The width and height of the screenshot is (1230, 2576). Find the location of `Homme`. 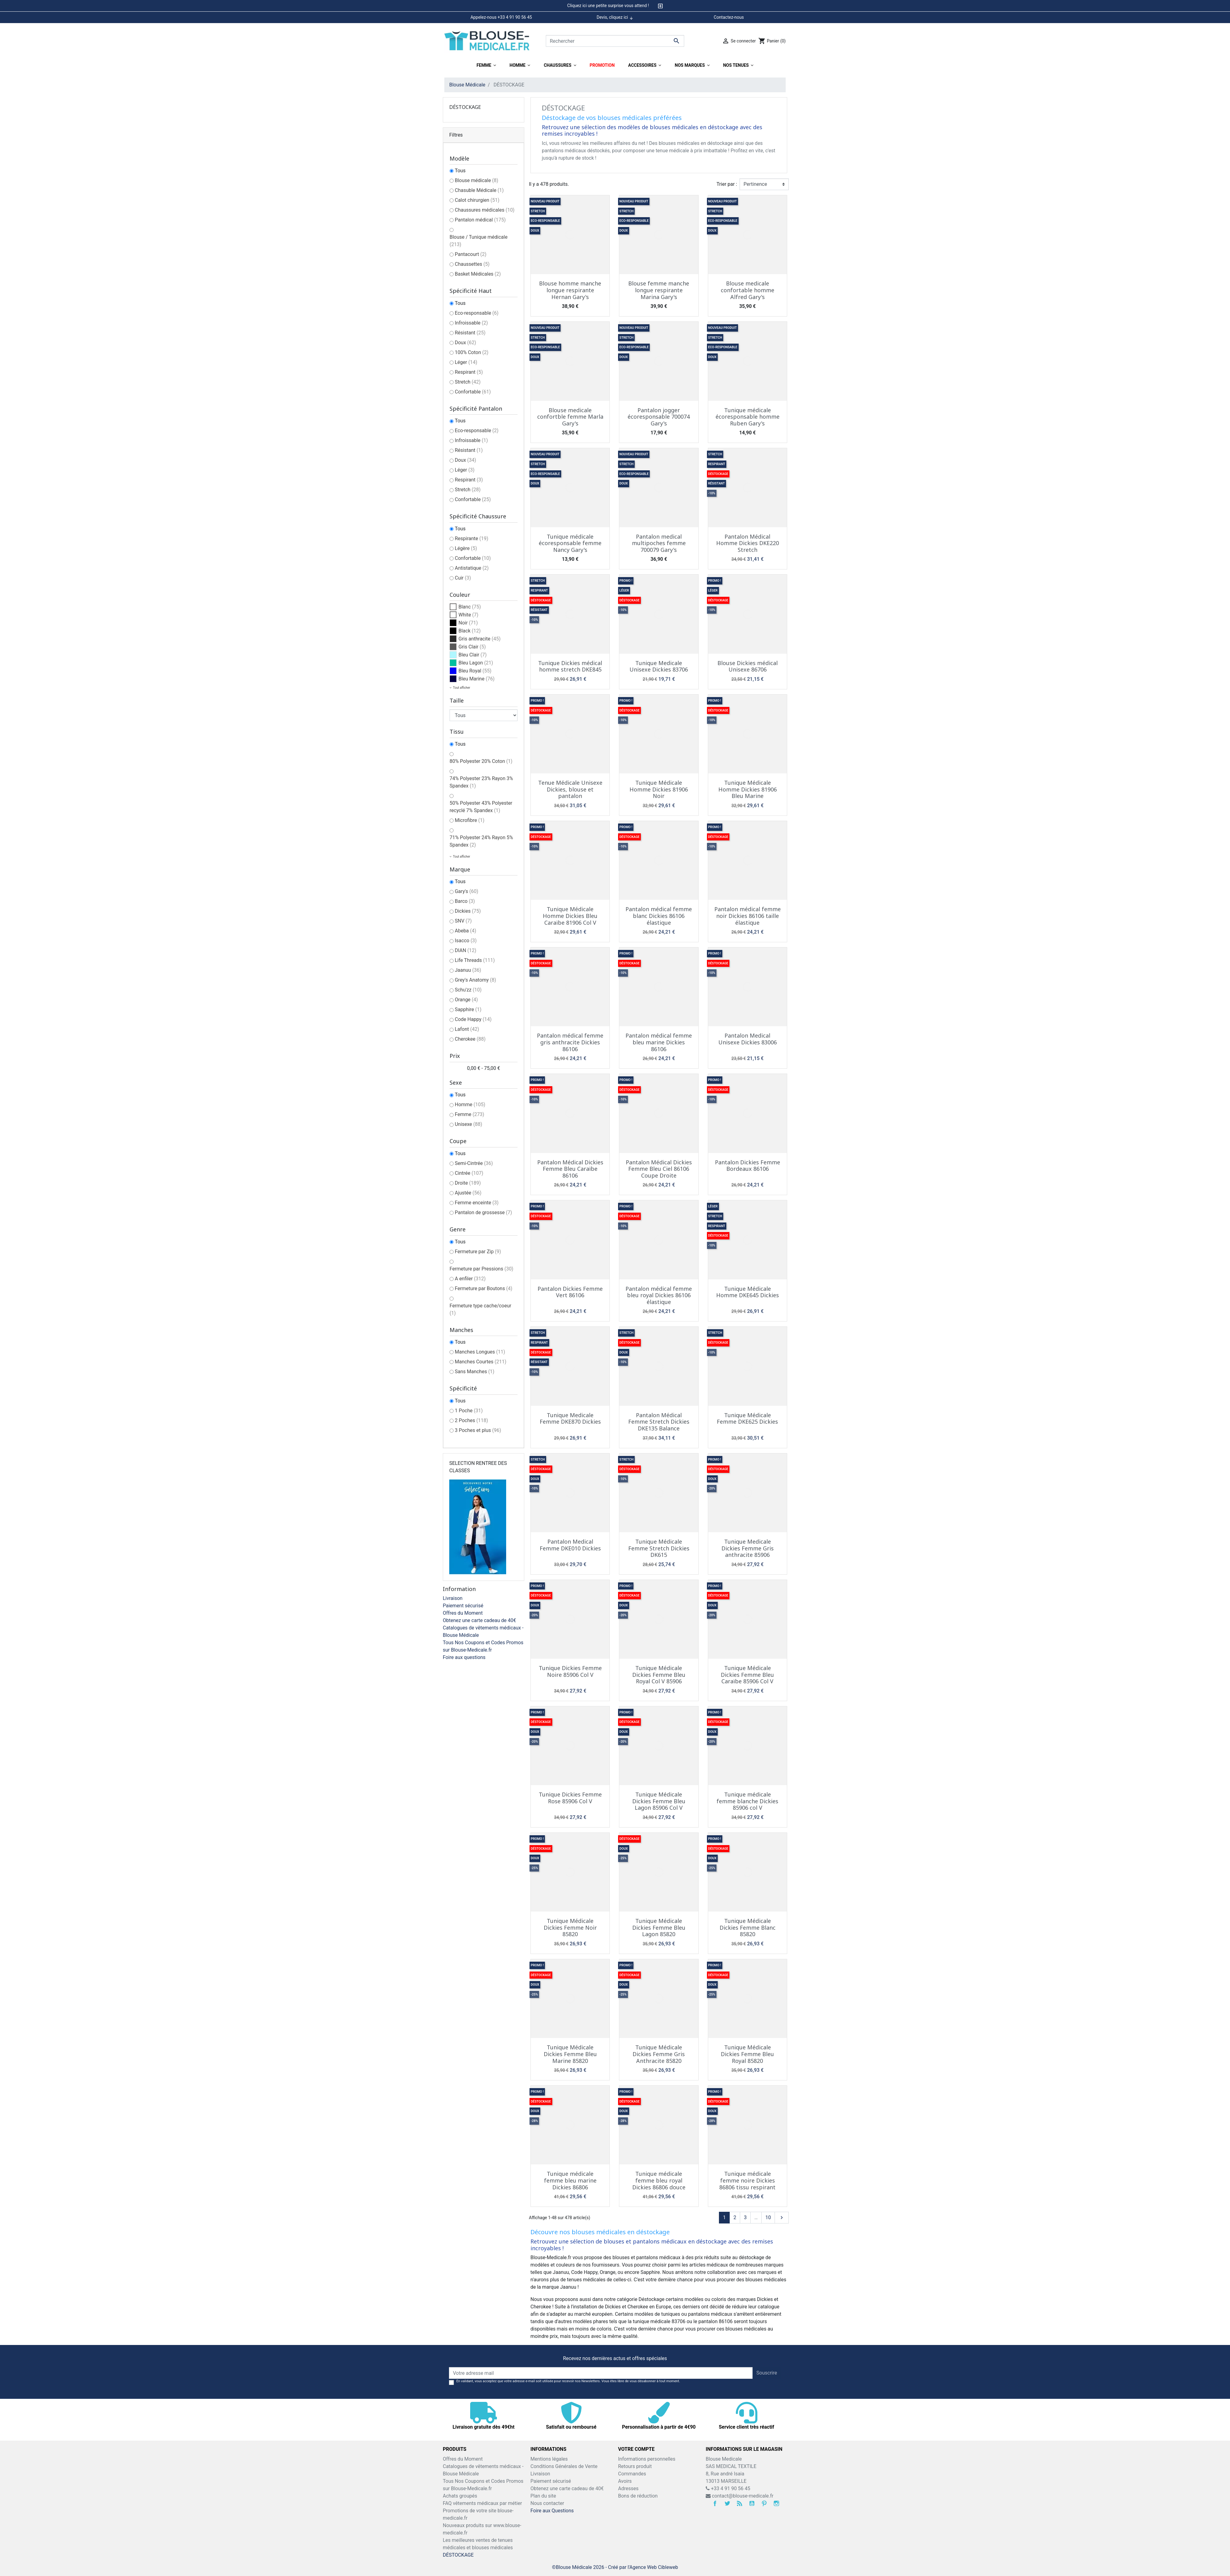

Homme is located at coordinates (470, 1104).